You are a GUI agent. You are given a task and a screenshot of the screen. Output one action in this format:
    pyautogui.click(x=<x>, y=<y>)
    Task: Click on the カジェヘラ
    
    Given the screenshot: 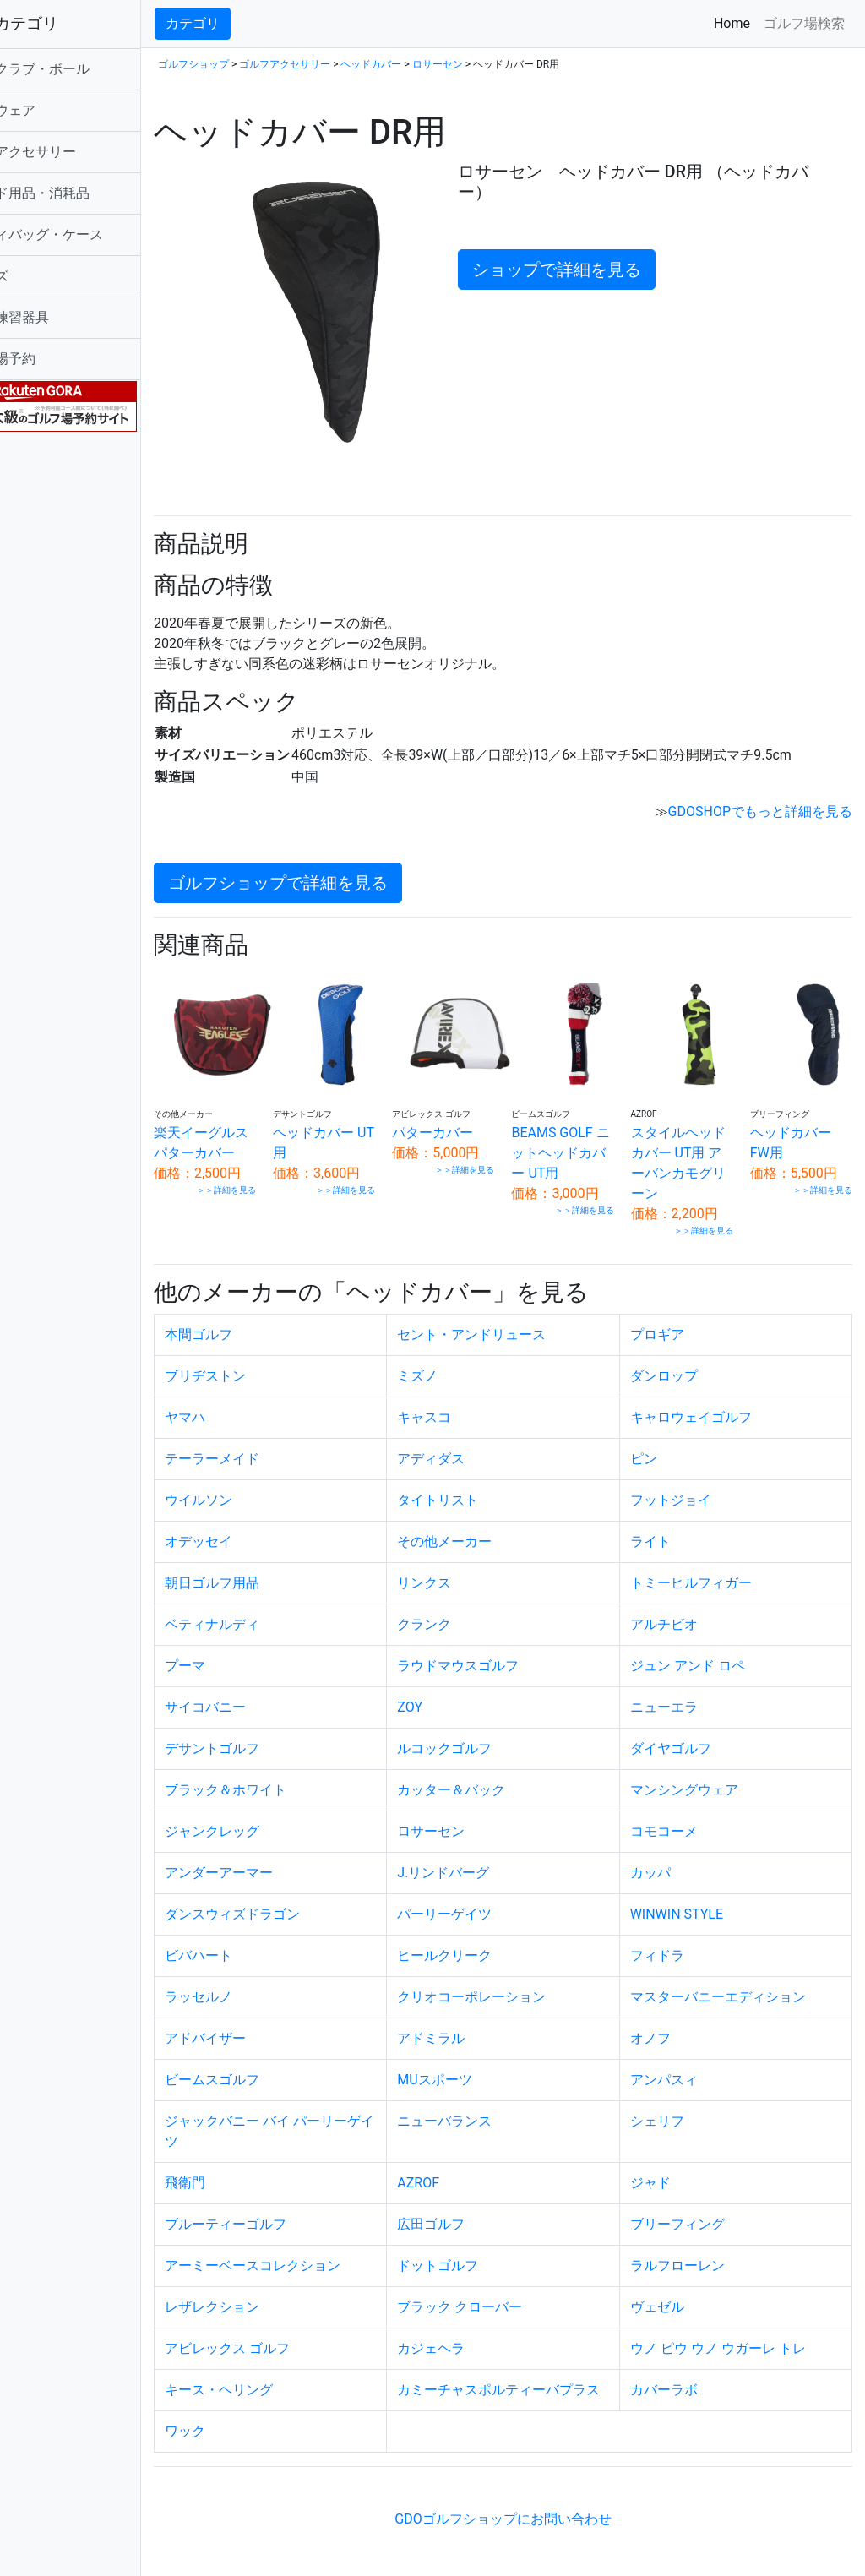 What is the action you would take?
    pyautogui.click(x=473, y=2332)
    